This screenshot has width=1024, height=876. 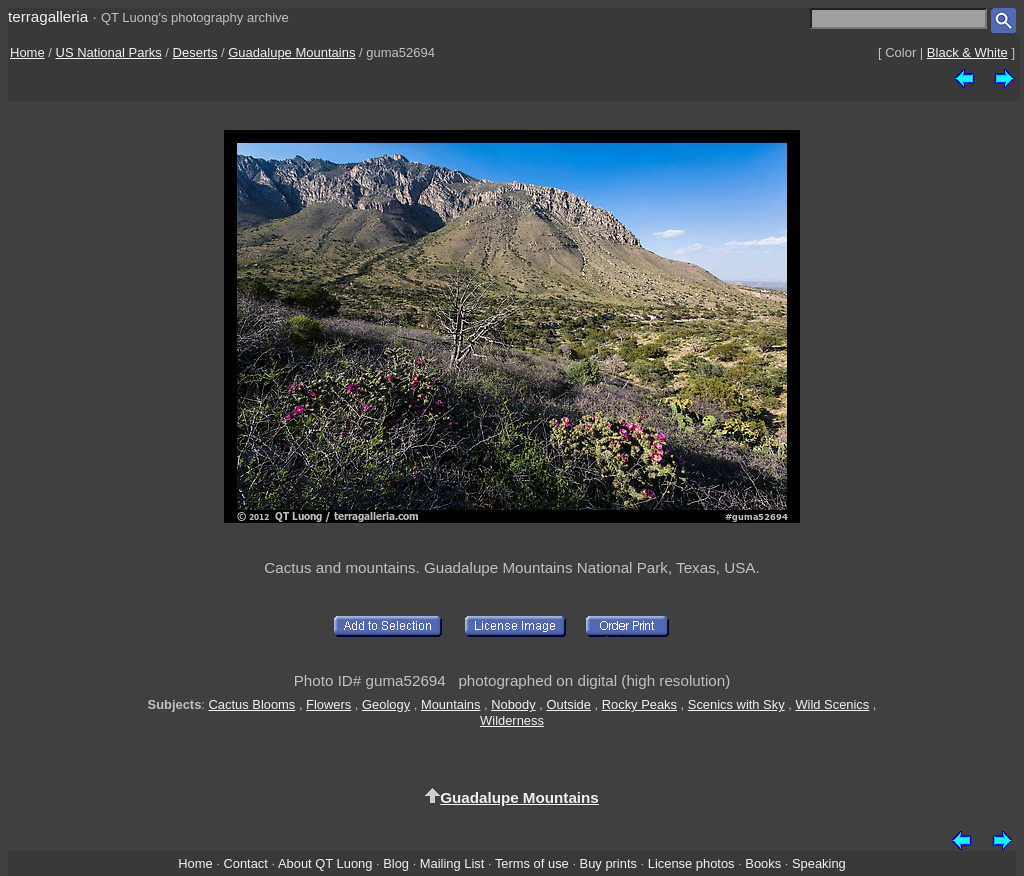 I want to click on Black & White, so click(x=967, y=52).